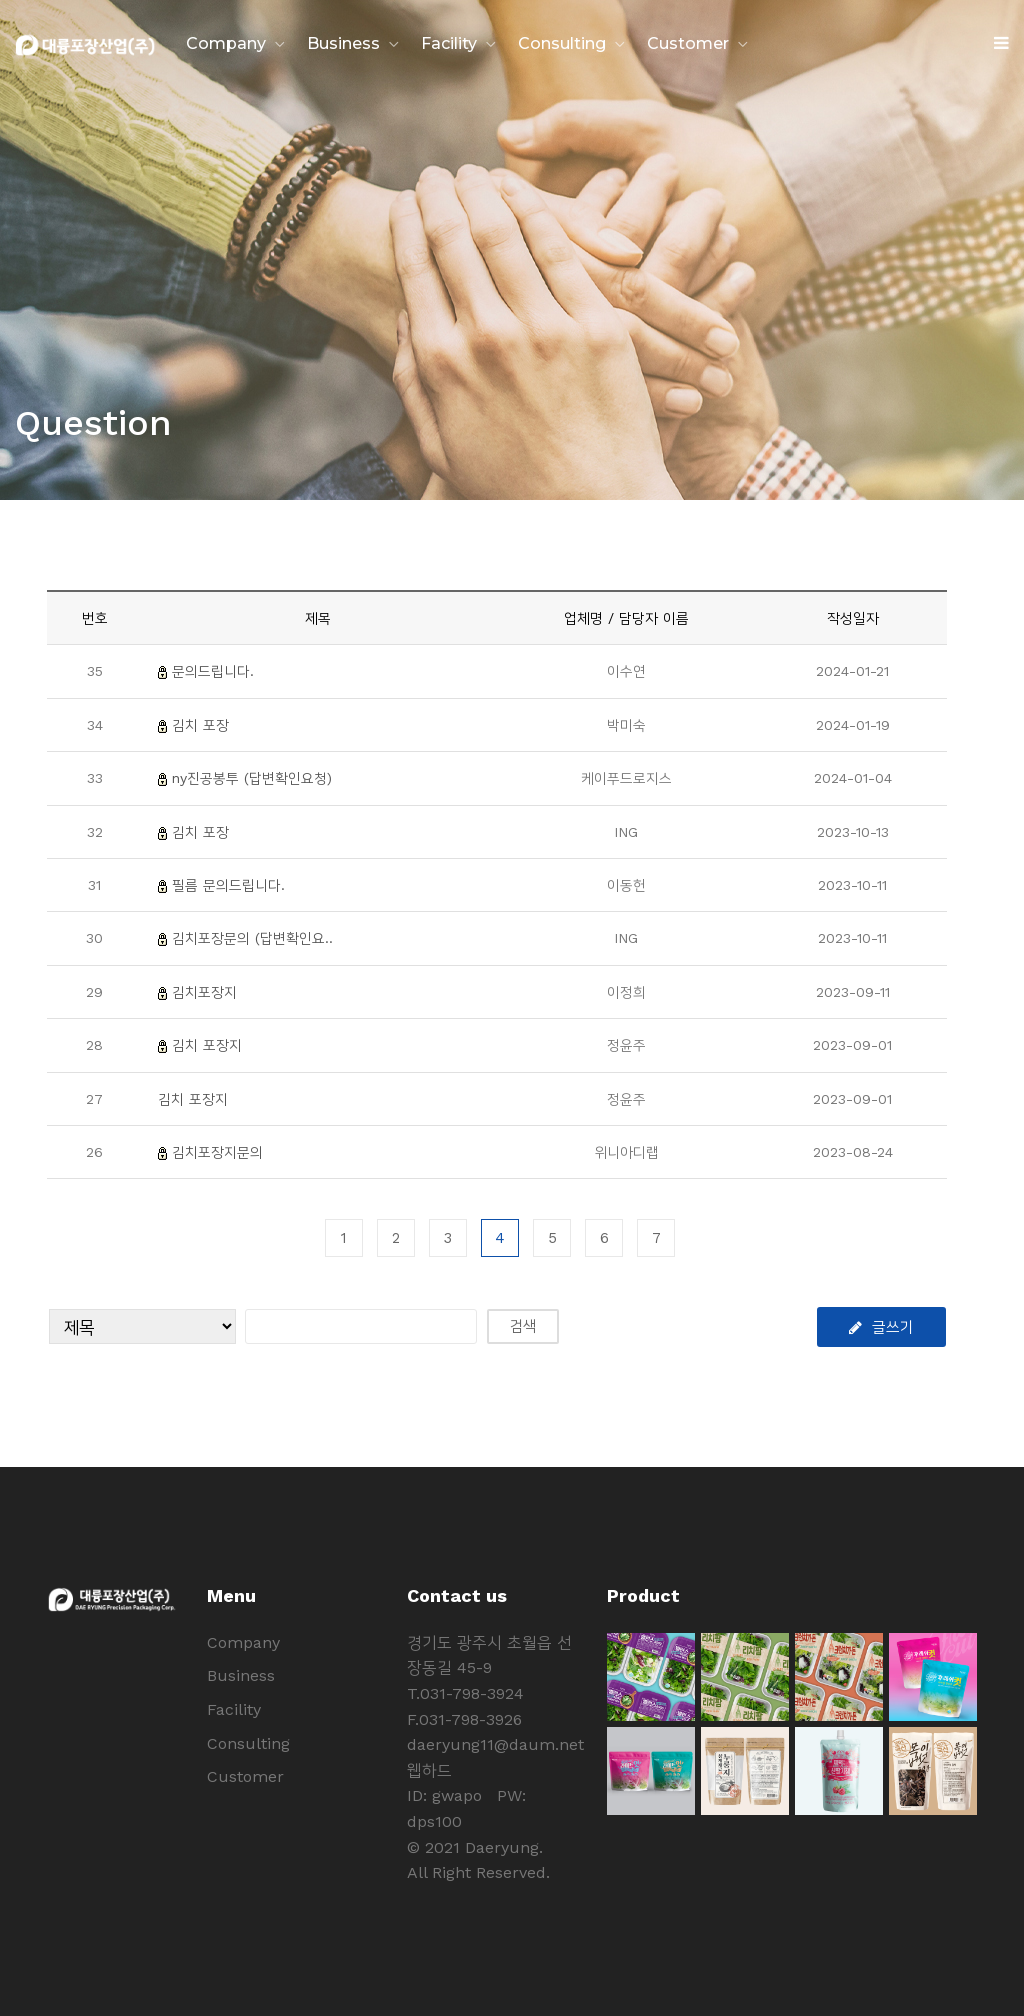  What do you see at coordinates (343, 43) in the screenshot?
I see `Business` at bounding box center [343, 43].